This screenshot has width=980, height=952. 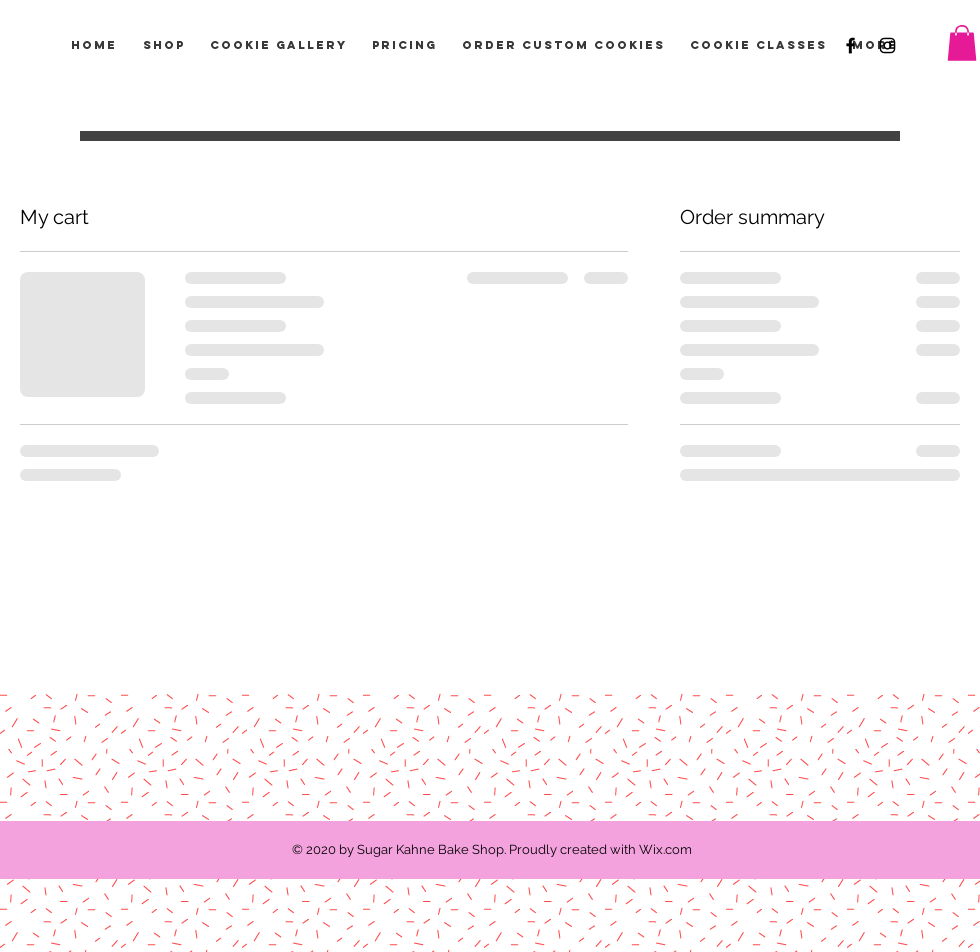 What do you see at coordinates (887, 45) in the screenshot?
I see `[Black Instagram Icon]` at bounding box center [887, 45].